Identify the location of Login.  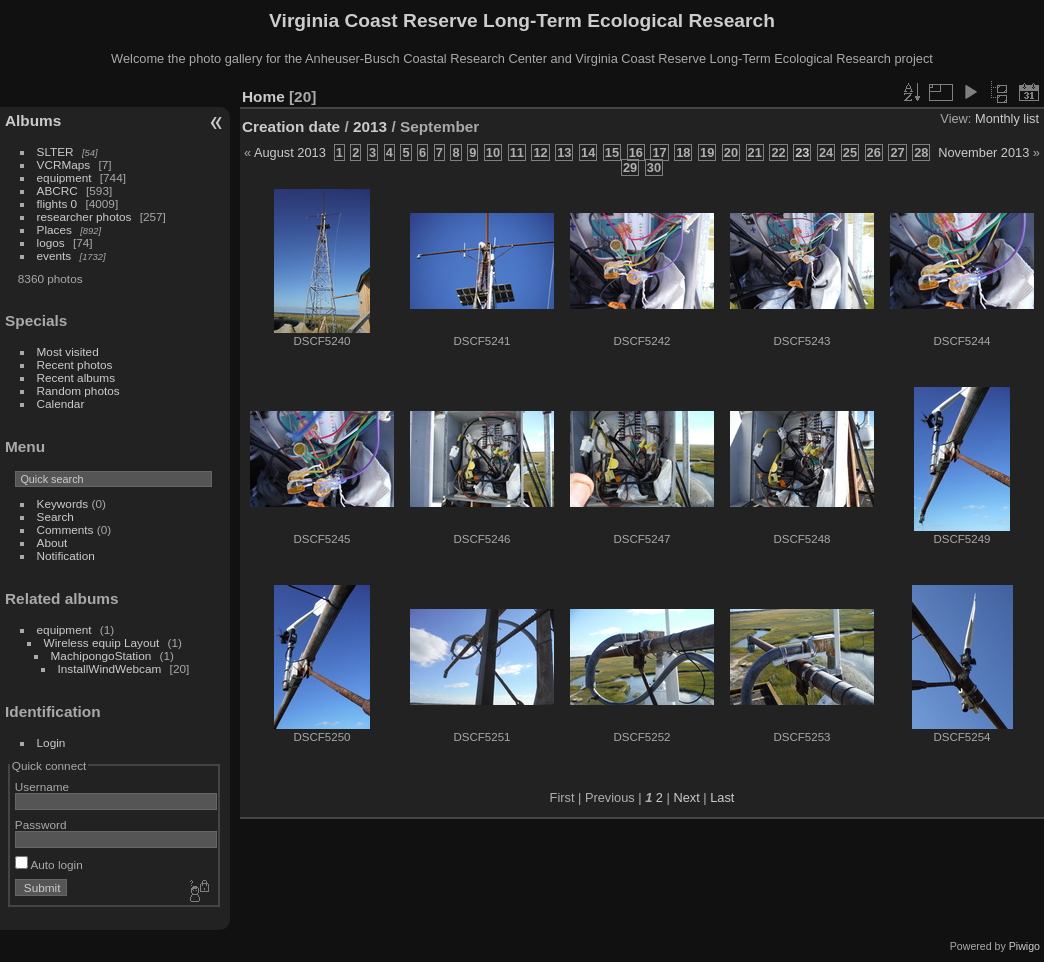
(51, 742).